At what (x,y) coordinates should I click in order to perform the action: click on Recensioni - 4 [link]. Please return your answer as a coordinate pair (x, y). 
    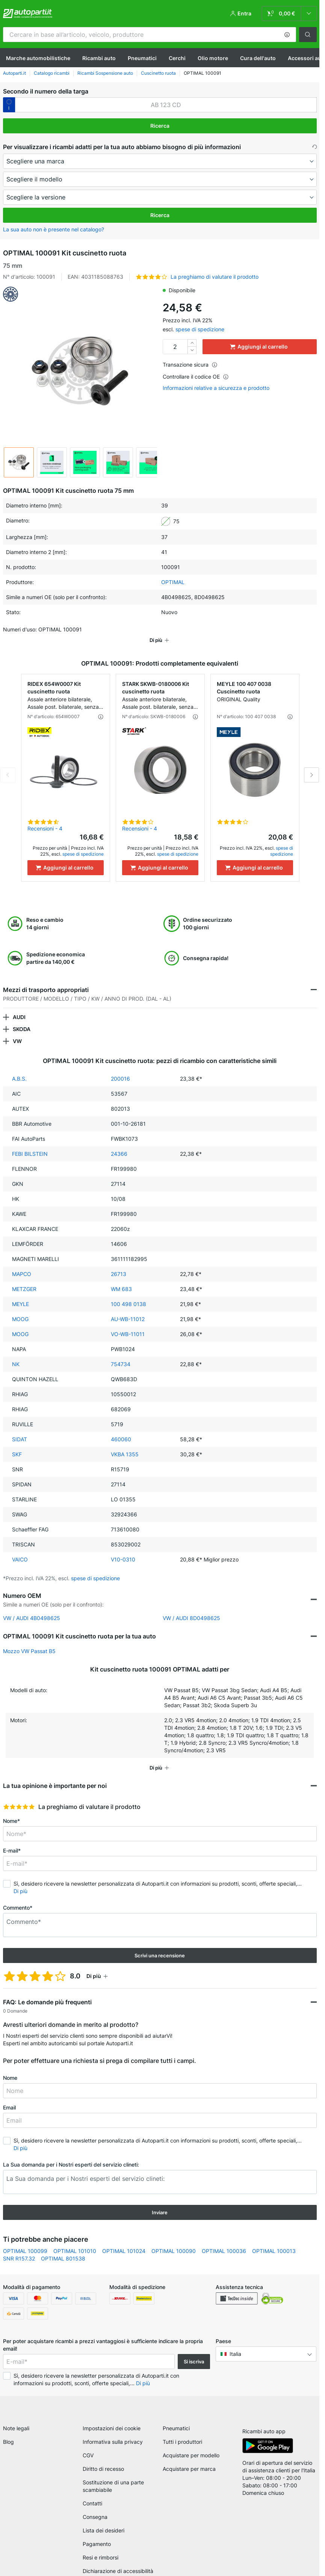
    Looking at the image, I should click on (44, 818).